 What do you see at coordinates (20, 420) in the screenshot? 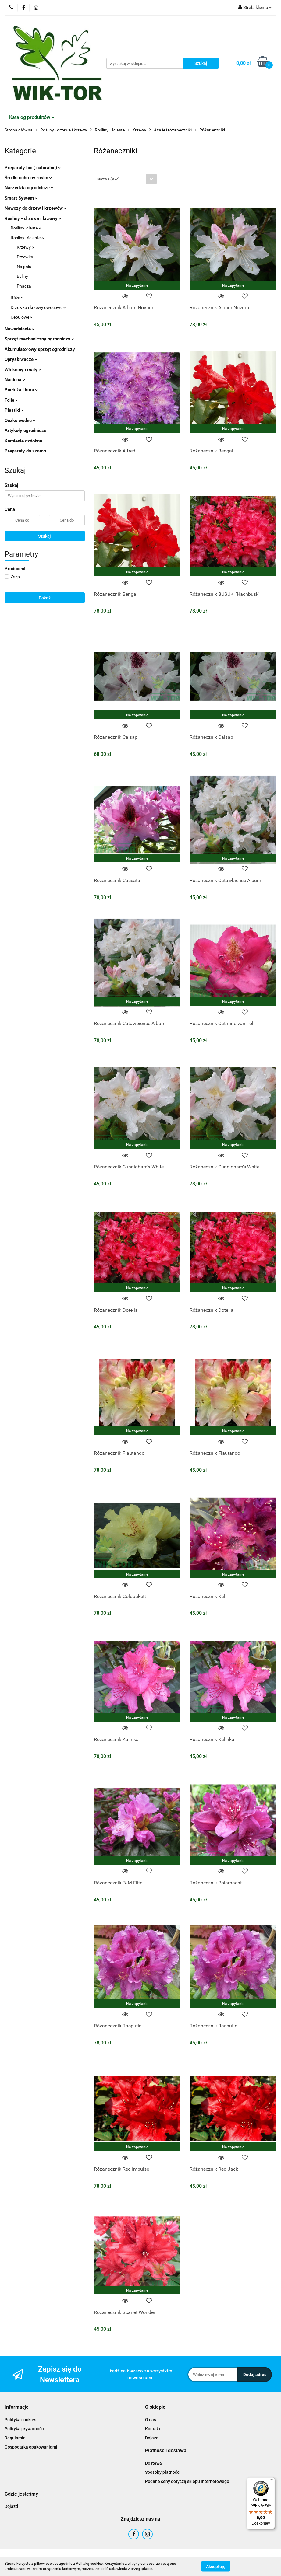
I see `Oczko wodne` at bounding box center [20, 420].